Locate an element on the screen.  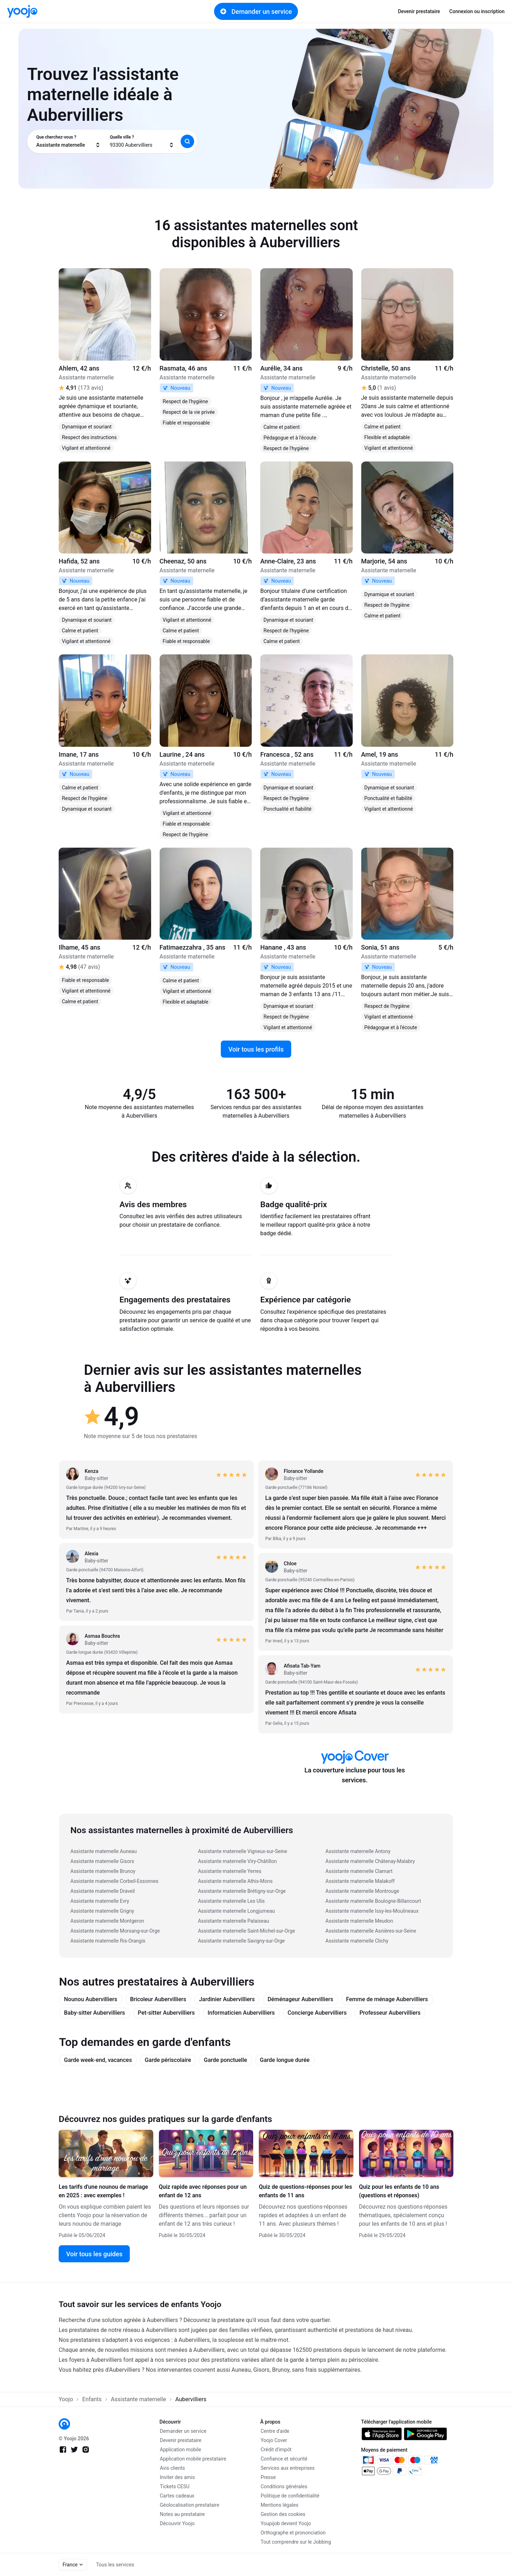
Presse [link] is located at coordinates (268, 2477).